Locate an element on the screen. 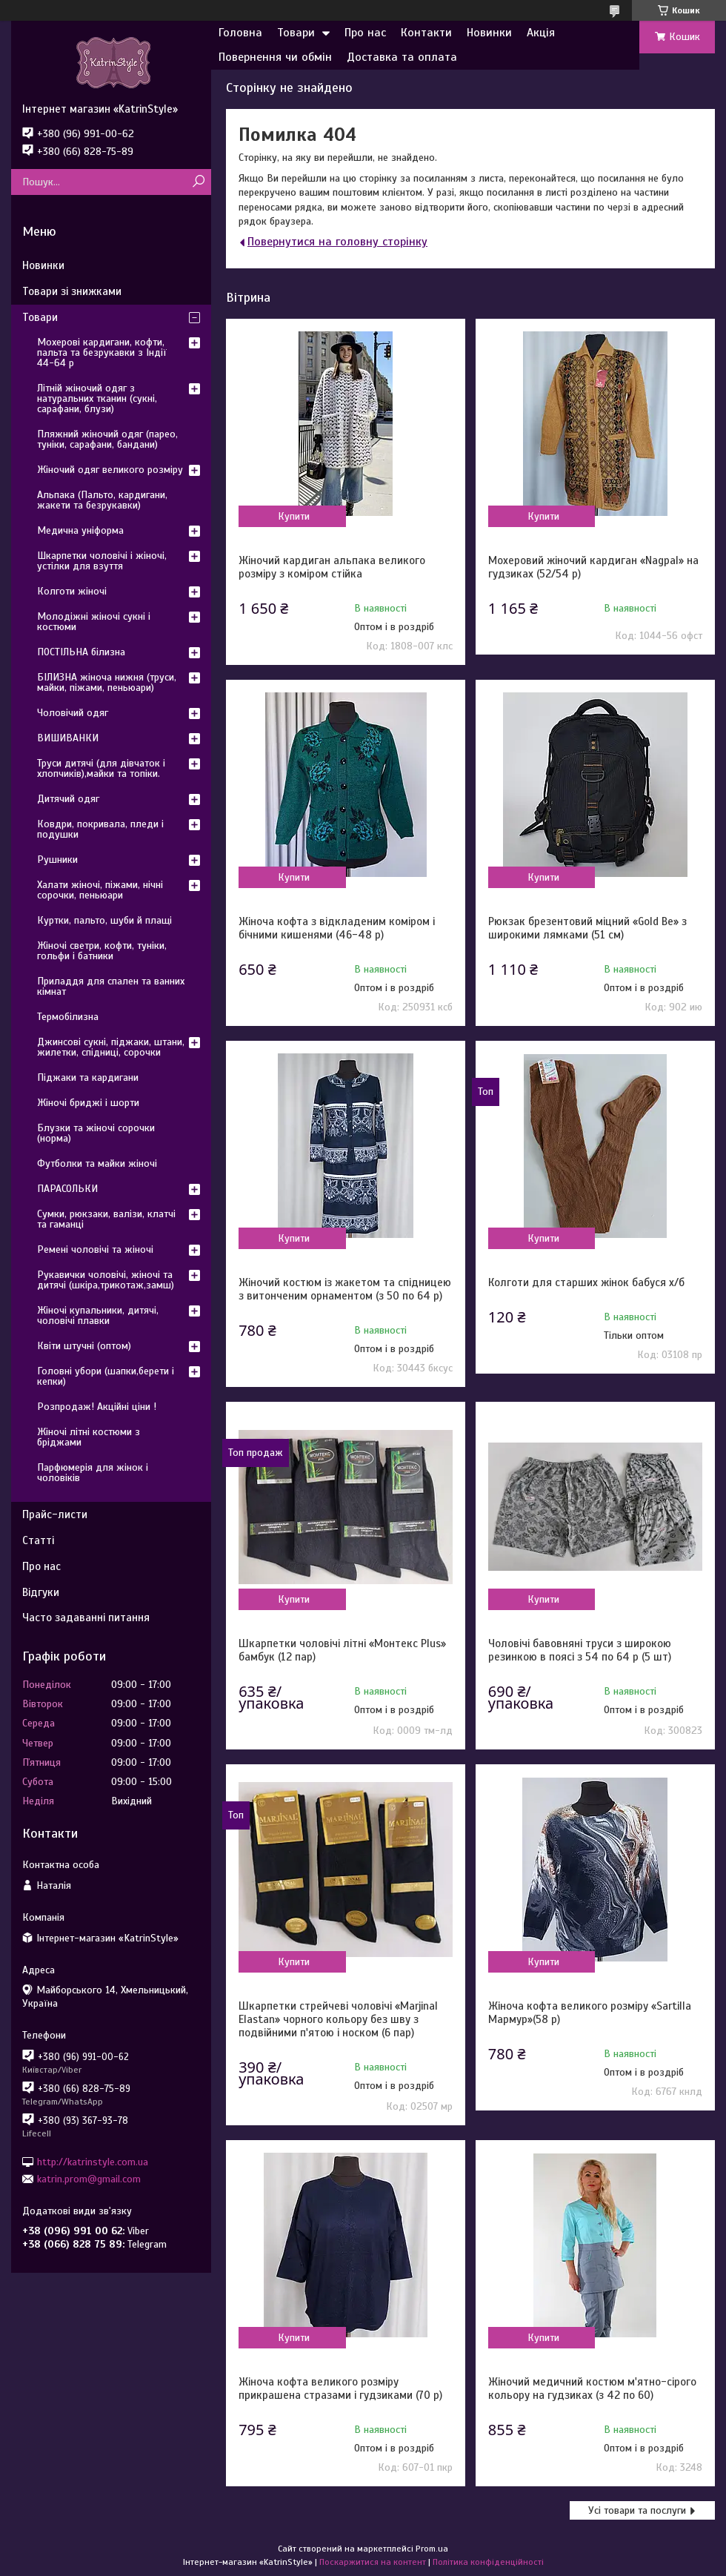  Жіночі купальники, дитячі, чоловічі плавки is located at coordinates (98, 1315).